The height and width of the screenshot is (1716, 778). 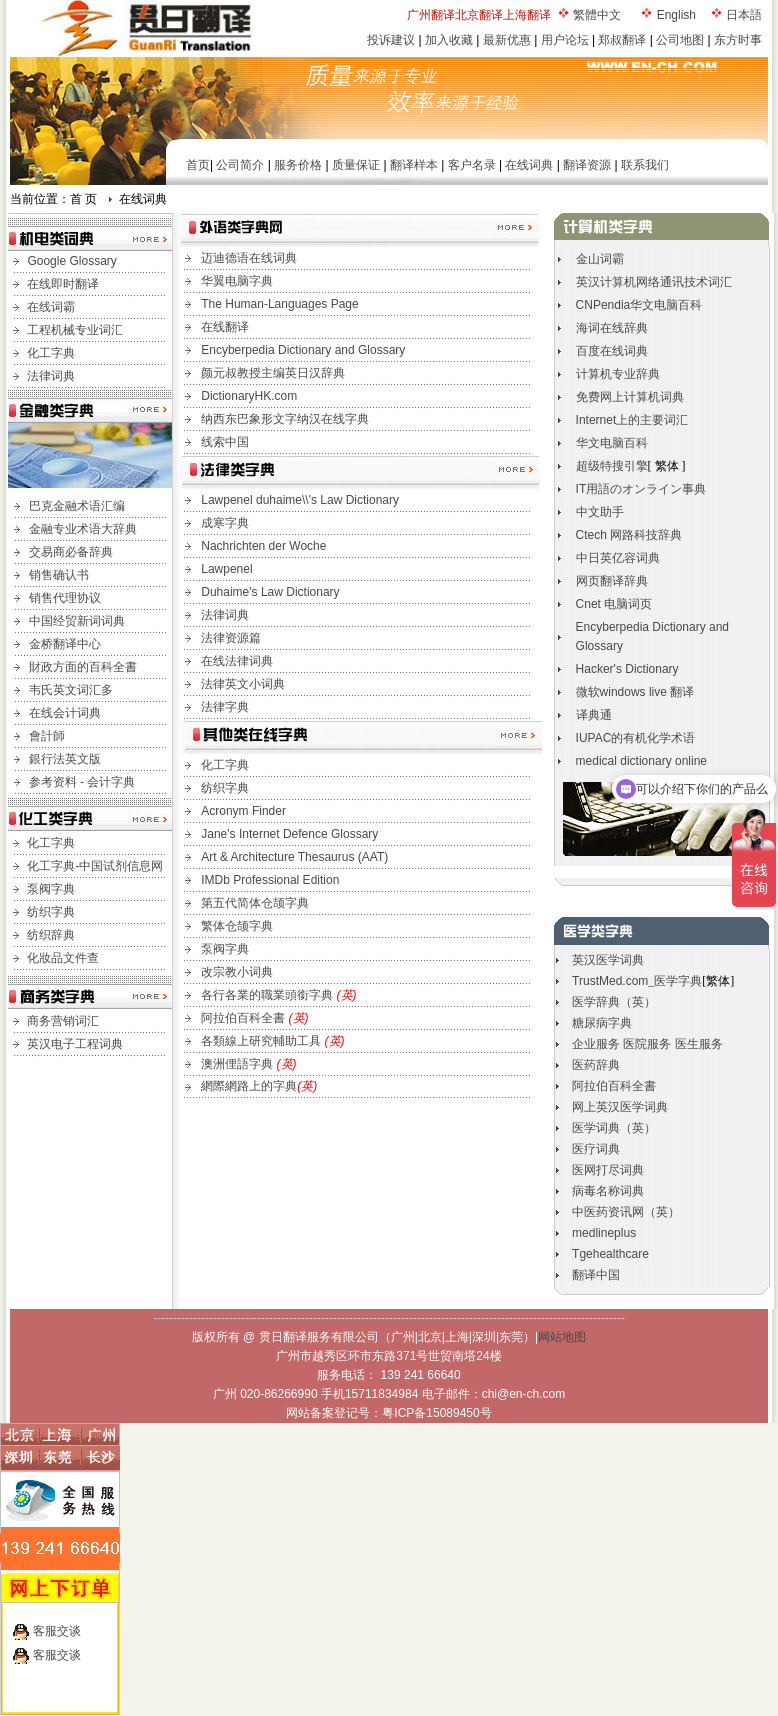 I want to click on Google Glossary, so click(x=71, y=261).